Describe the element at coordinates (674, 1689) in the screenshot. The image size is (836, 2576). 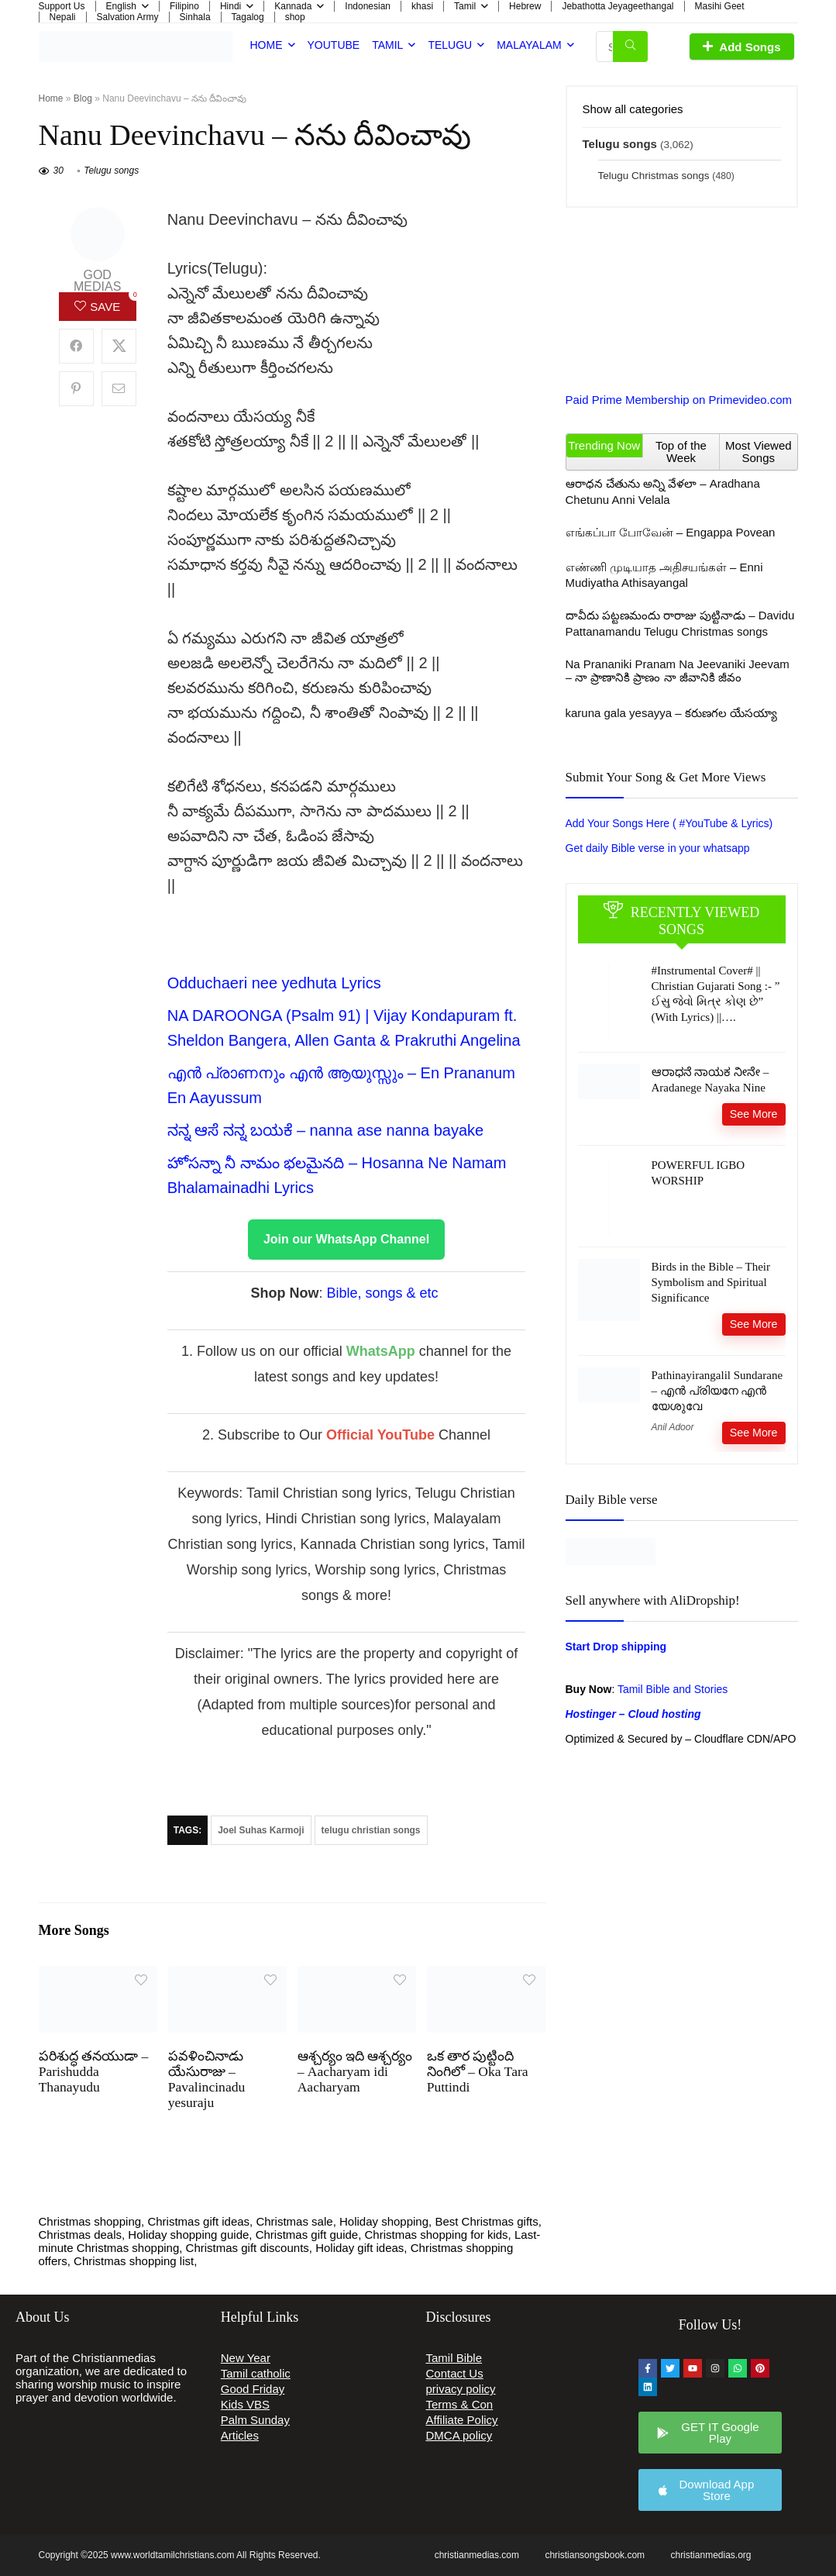
I see `Tamil Bible and Stories` at that location.